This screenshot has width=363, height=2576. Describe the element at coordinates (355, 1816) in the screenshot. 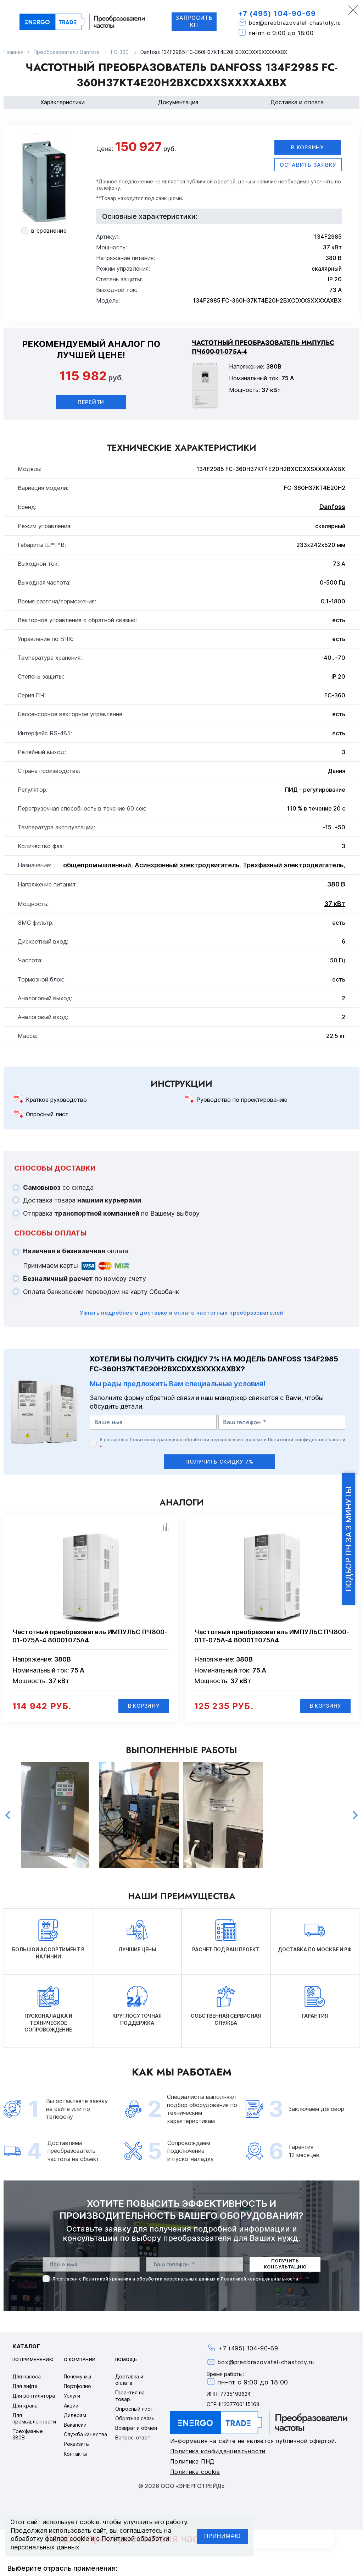

I see `Next` at that location.